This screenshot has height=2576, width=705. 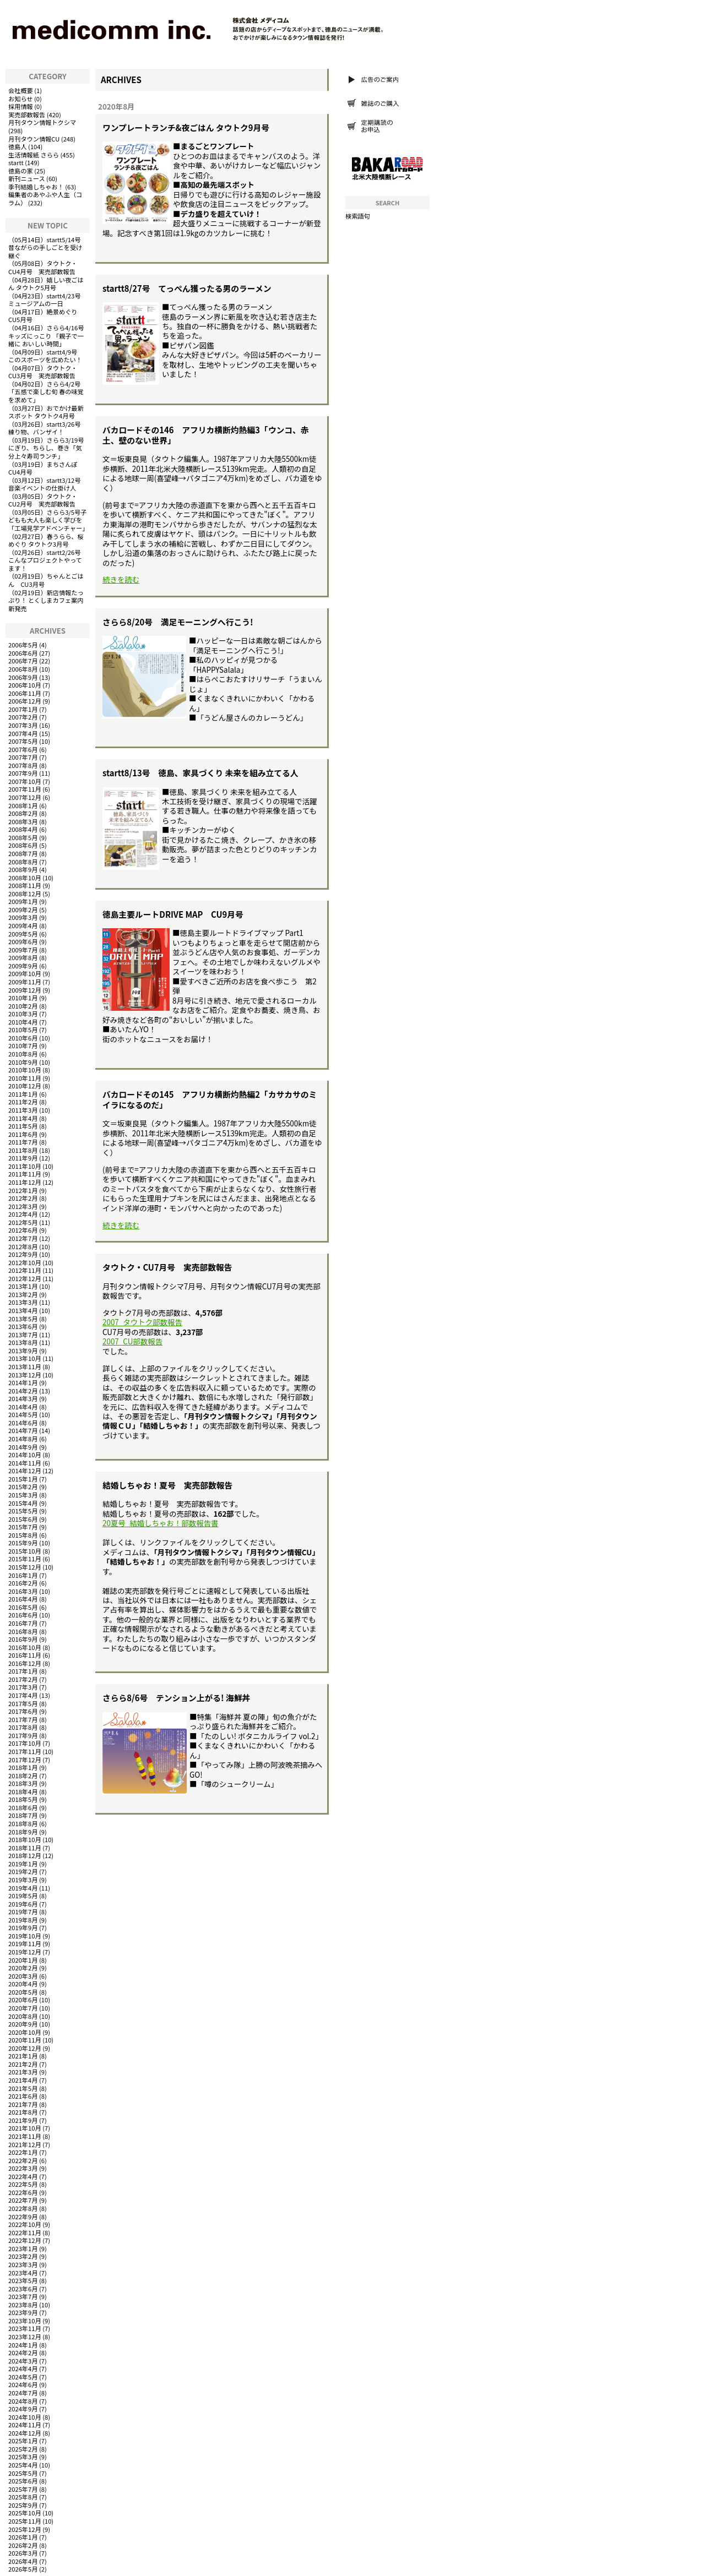 What do you see at coordinates (22, 837) in the screenshot?
I see `2008年5月` at bounding box center [22, 837].